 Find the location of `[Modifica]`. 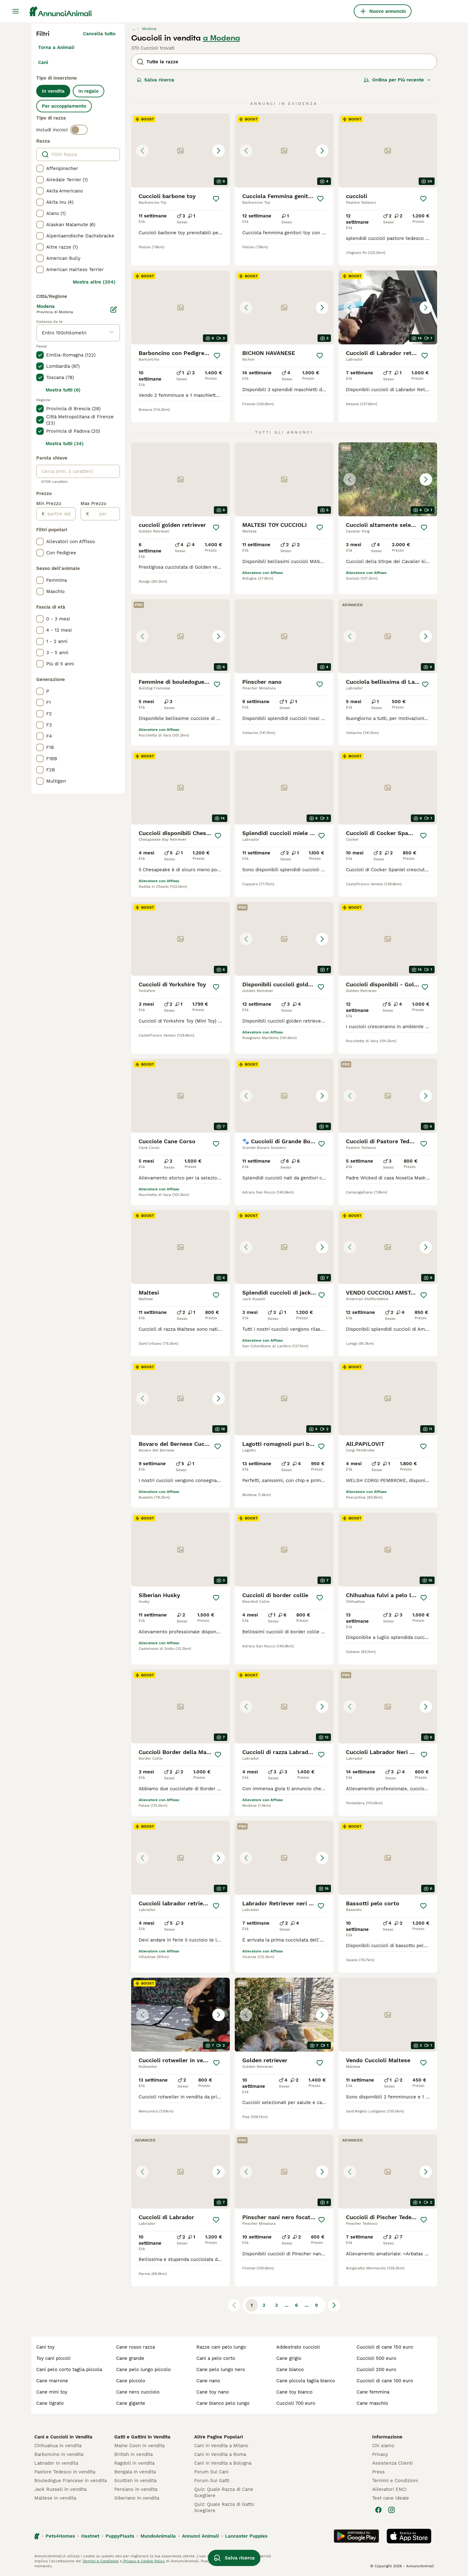

[Modifica] is located at coordinates (113, 309).